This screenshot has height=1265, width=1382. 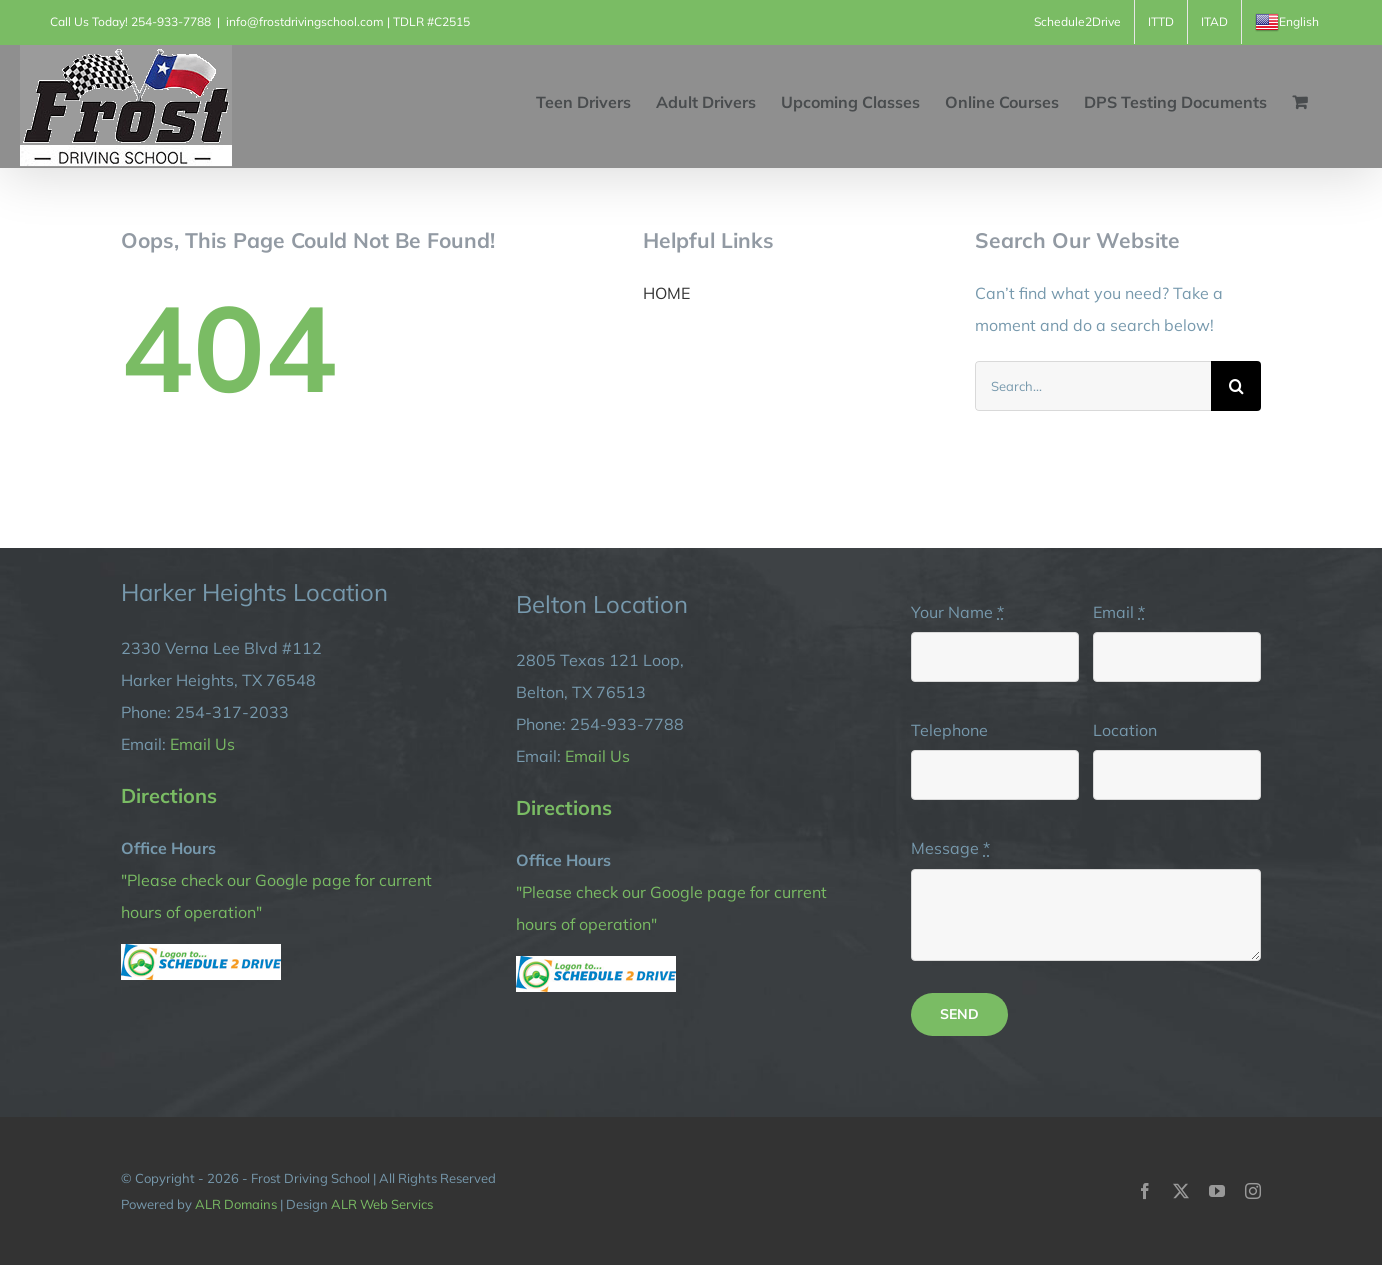 I want to click on Location, so click(x=1125, y=730).